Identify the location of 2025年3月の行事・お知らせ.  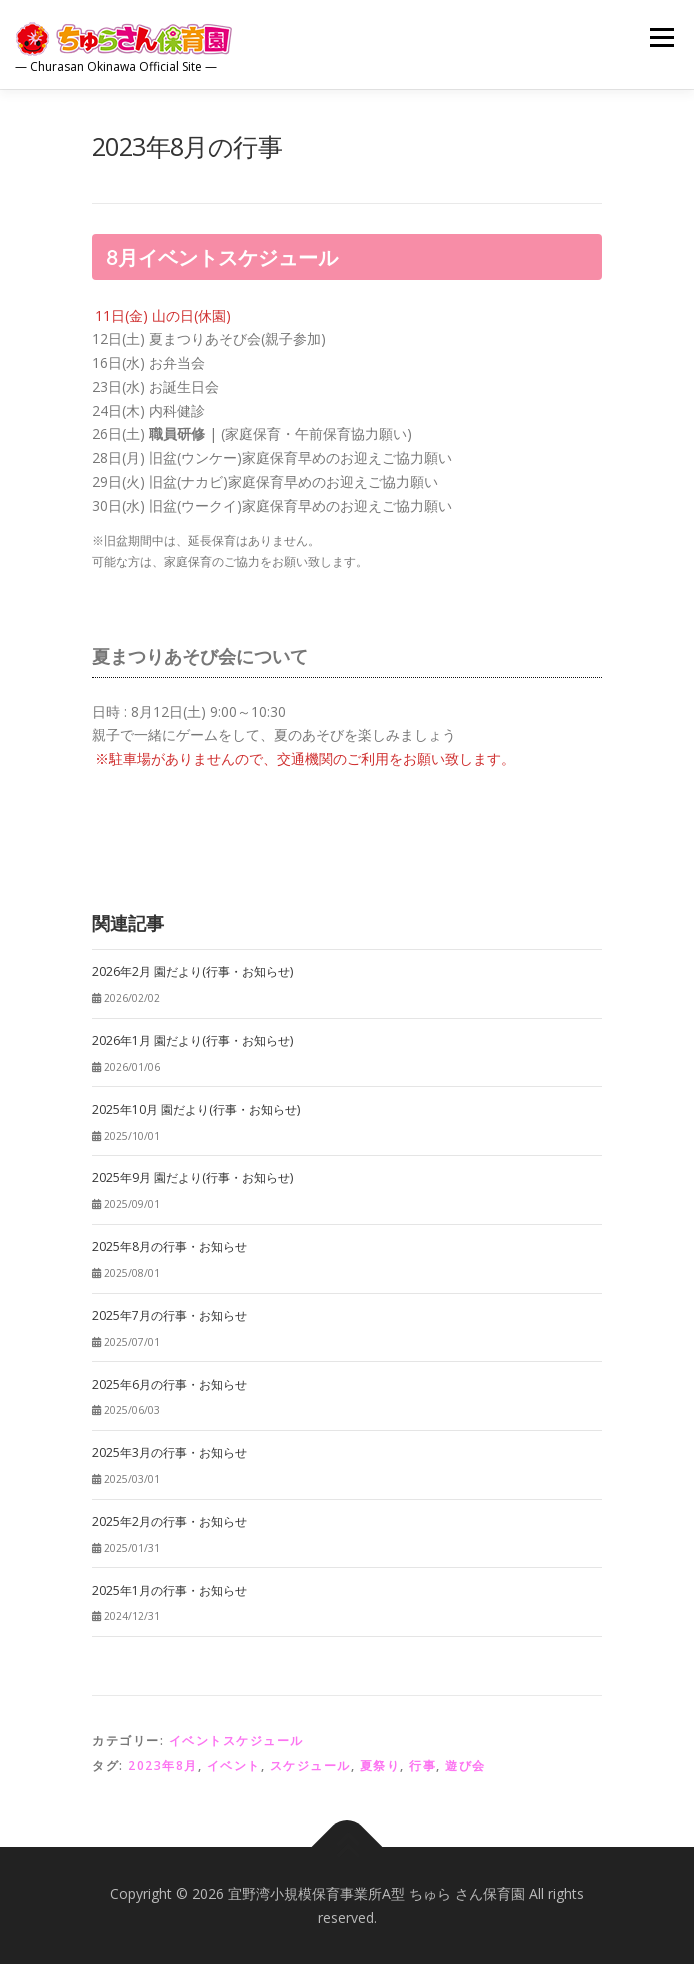
(169, 1452).